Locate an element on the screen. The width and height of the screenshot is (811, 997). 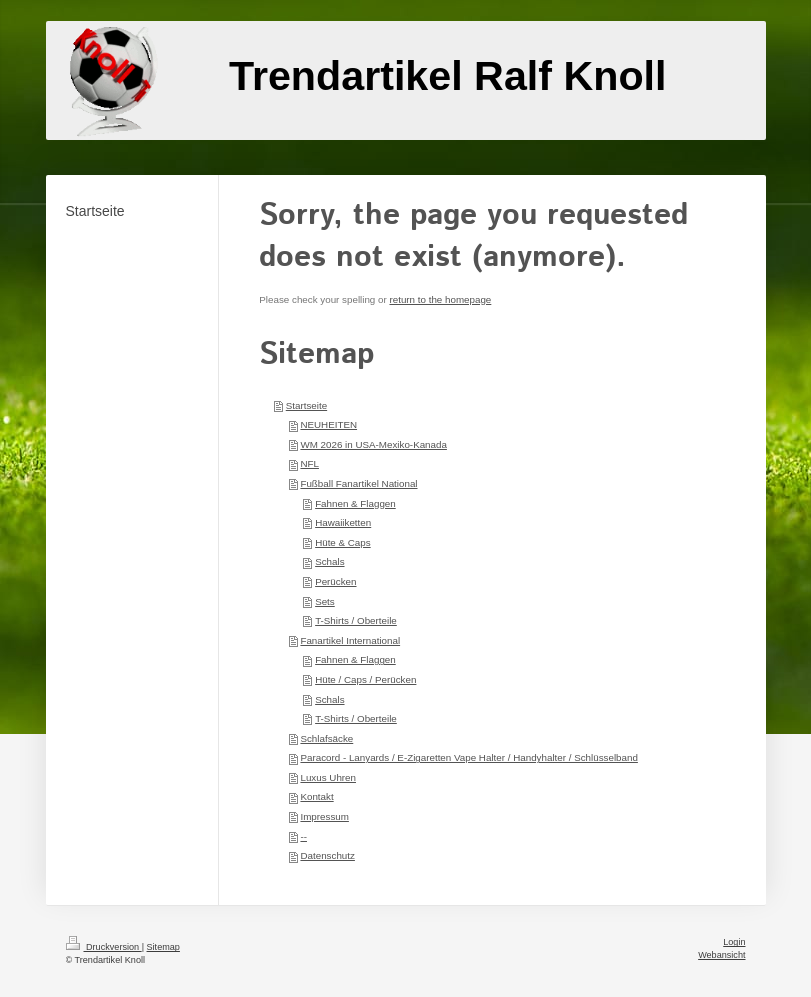
Fanartikel International is located at coordinates (350, 640).